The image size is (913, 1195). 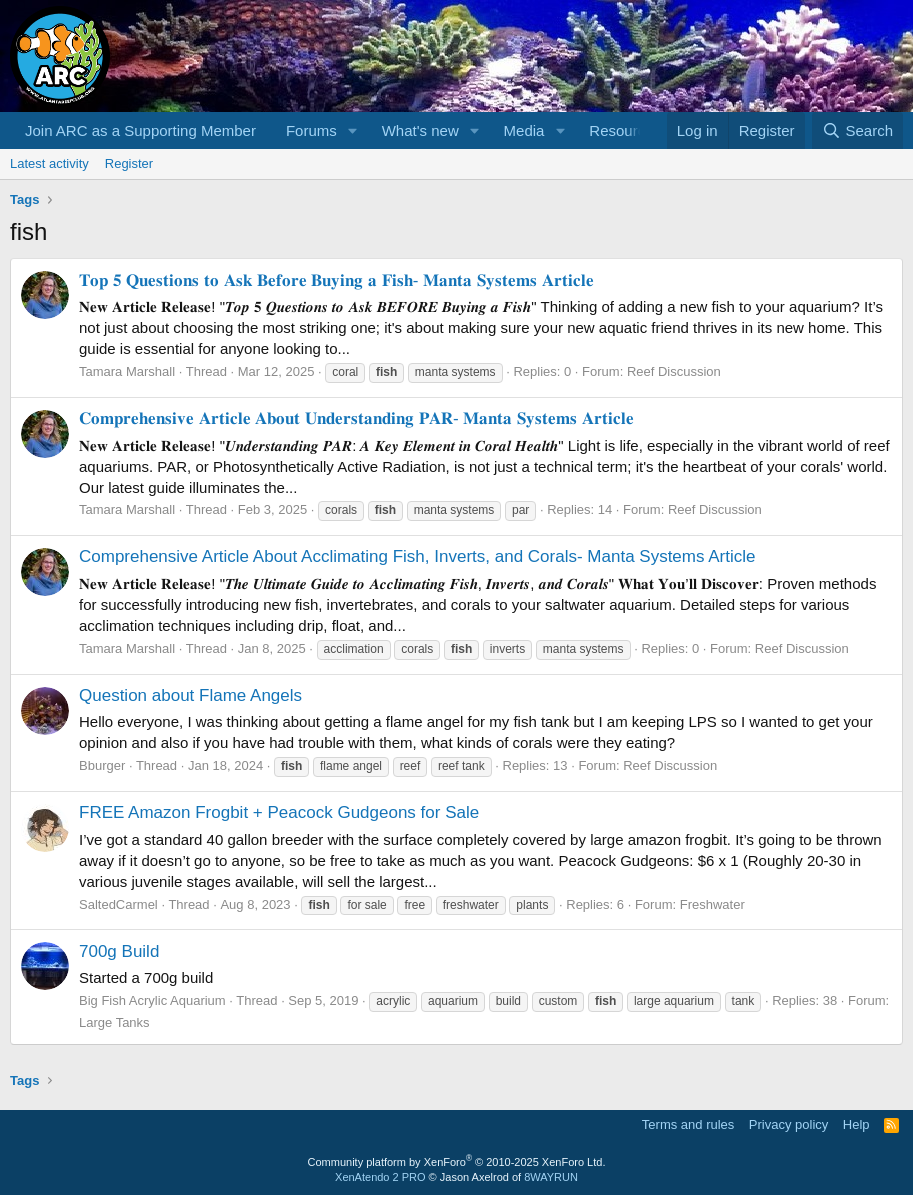 What do you see at coordinates (857, 130) in the screenshot?
I see `[Search]` at bounding box center [857, 130].